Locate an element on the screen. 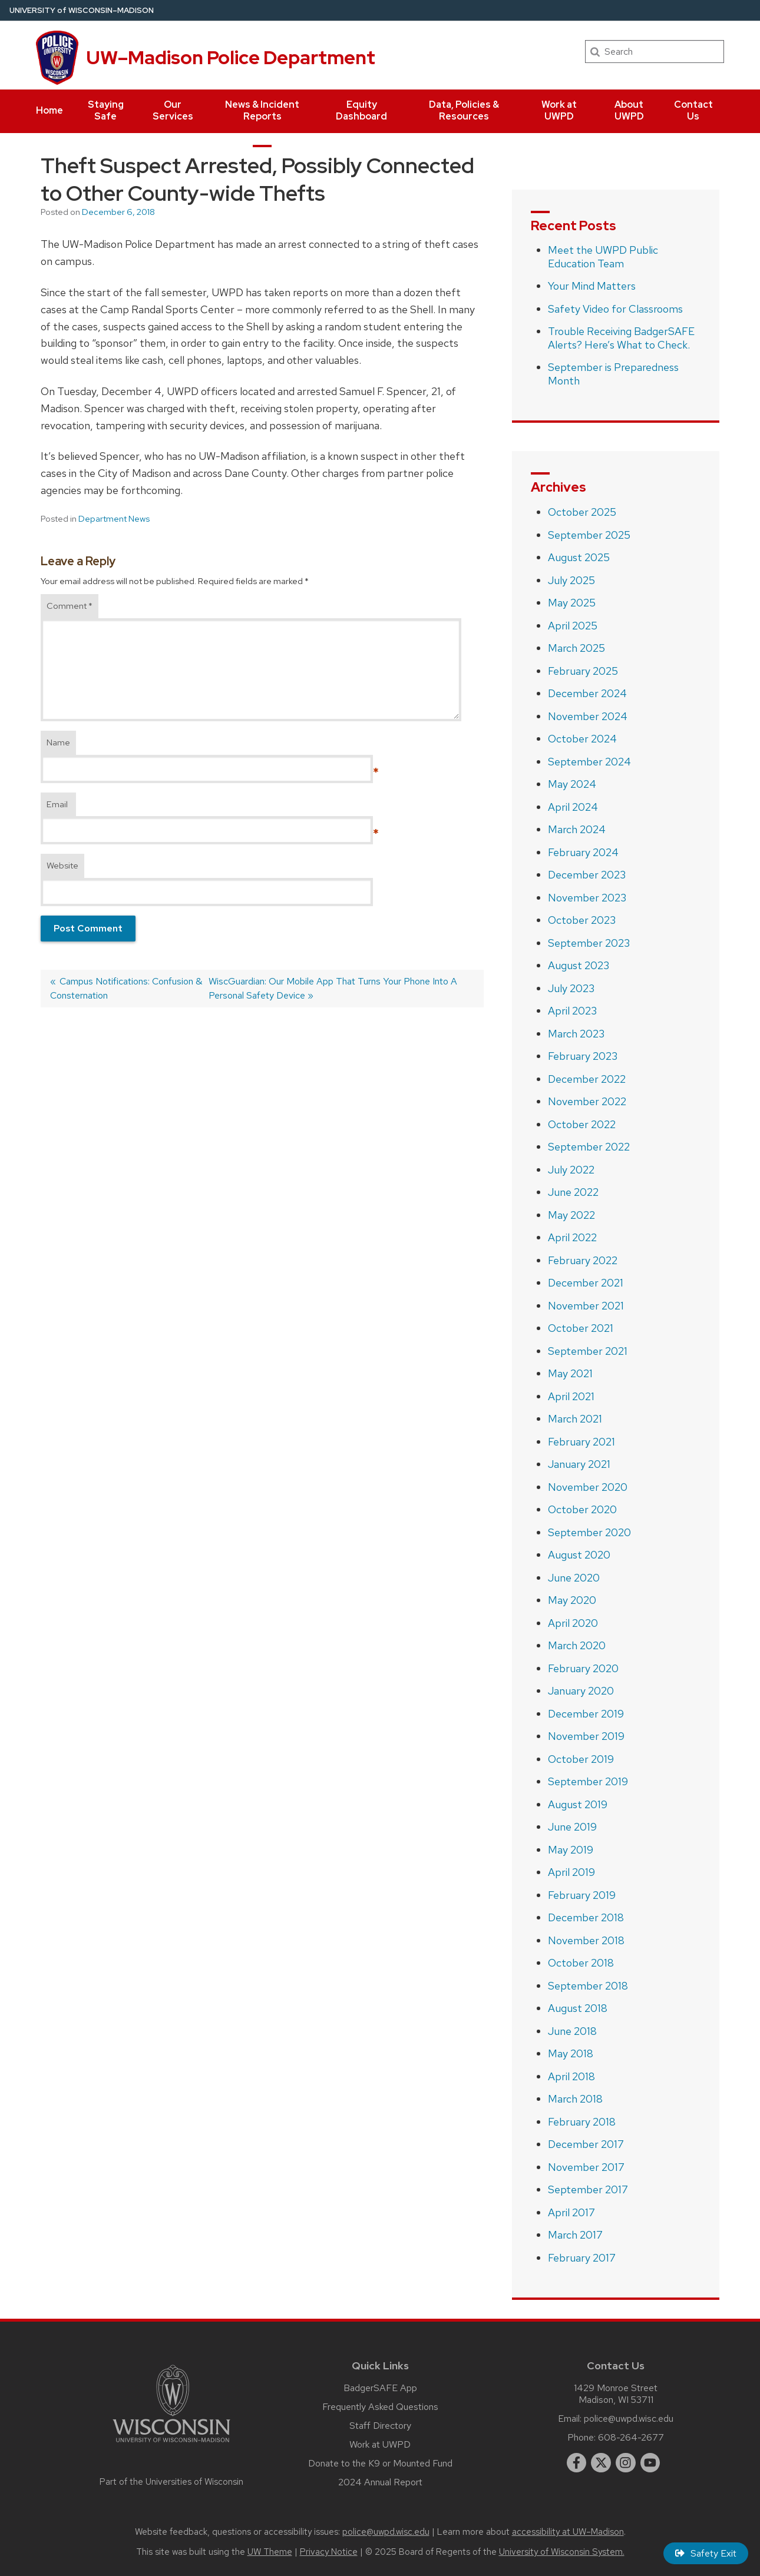 The image size is (760, 2576). February 2020 is located at coordinates (583, 1668).